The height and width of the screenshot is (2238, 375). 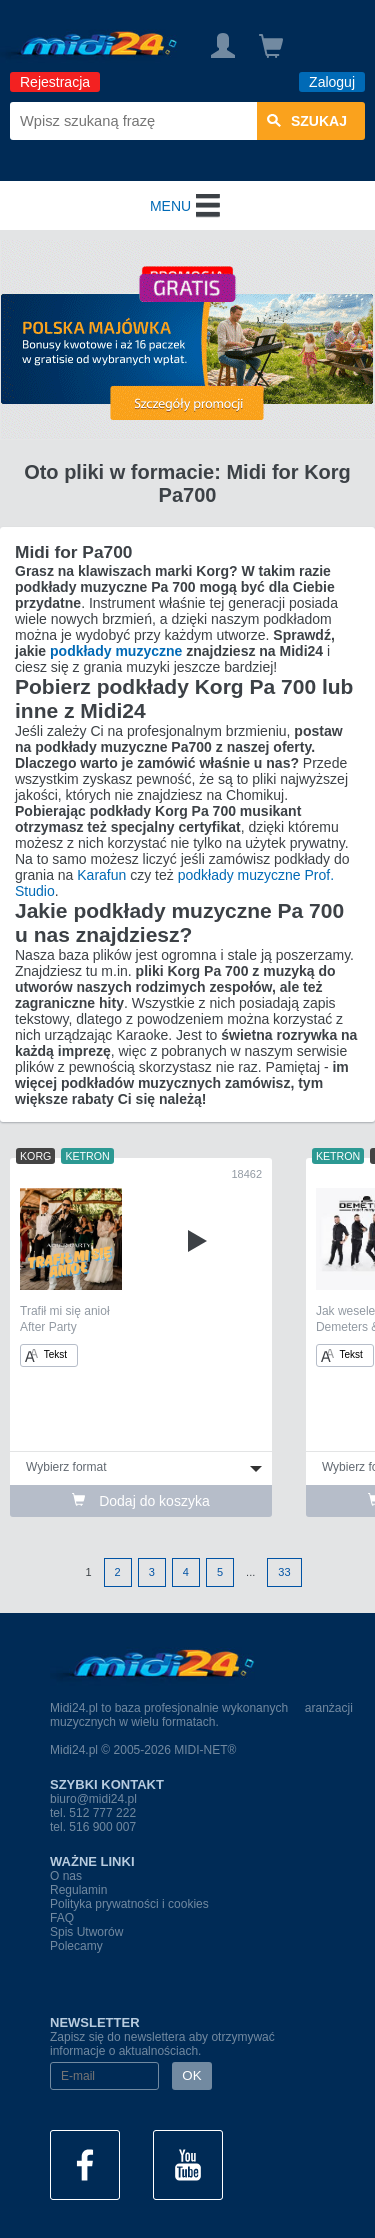 I want to click on Dodaj do koszyka, so click(x=140, y=1501).